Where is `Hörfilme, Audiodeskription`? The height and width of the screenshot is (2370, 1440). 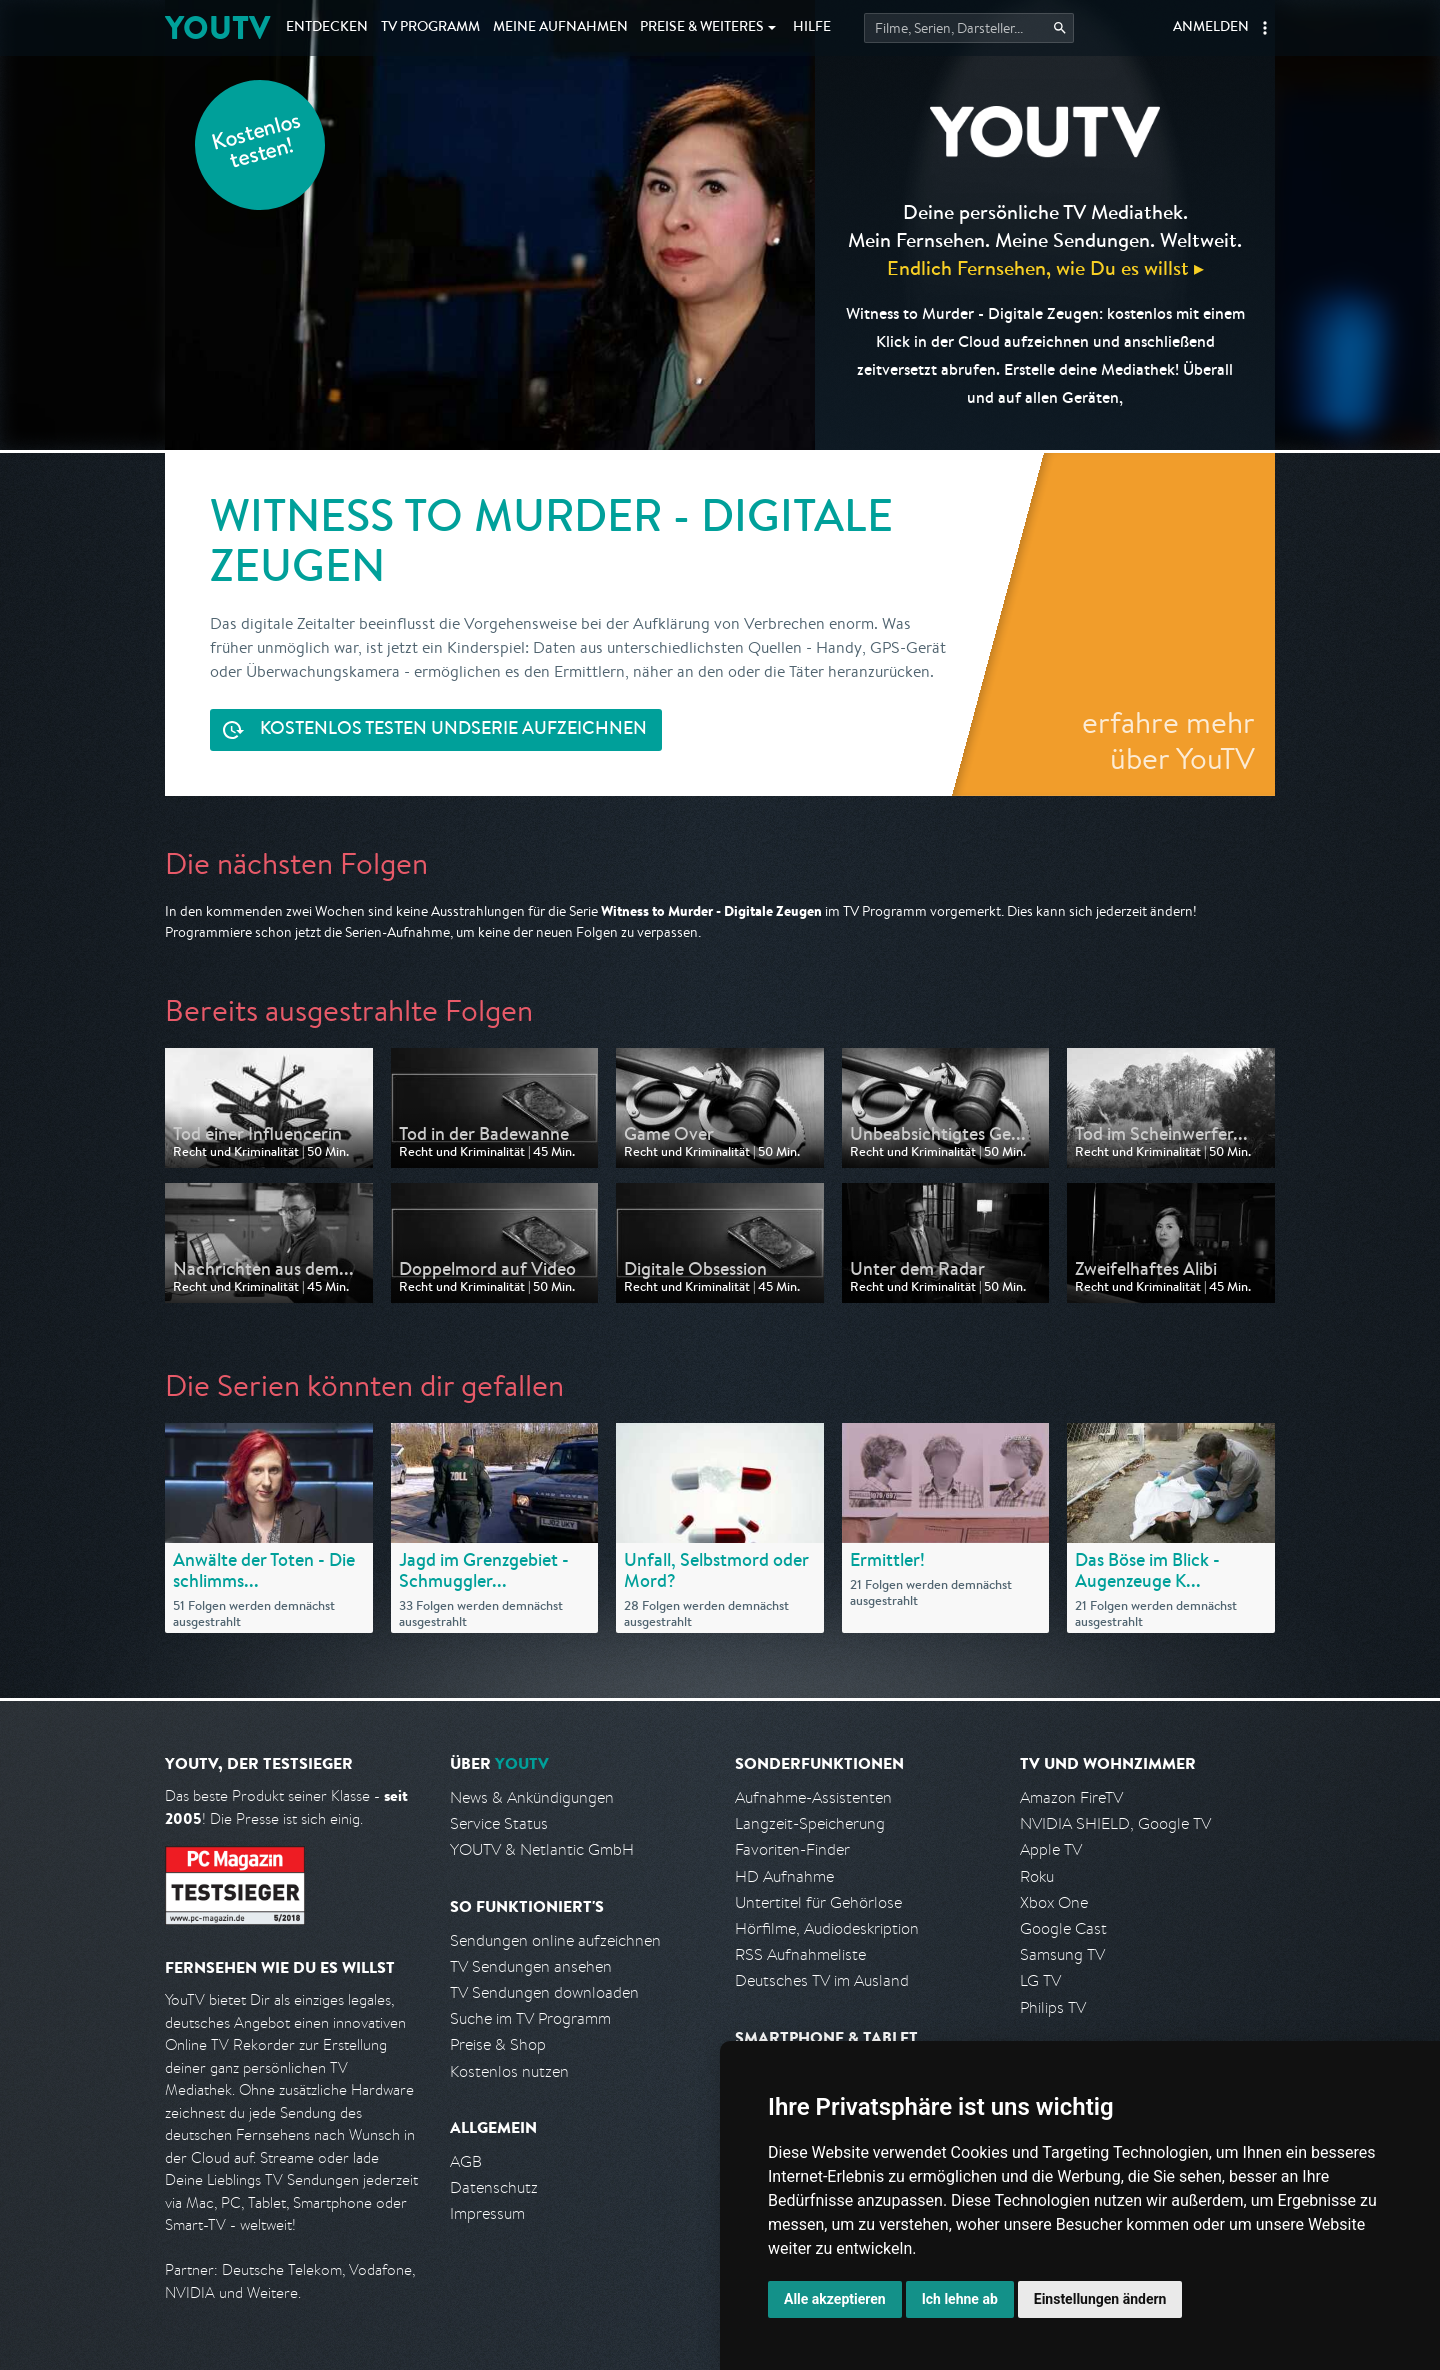
Hörfilme, Audiodeskription is located at coordinates (827, 1928).